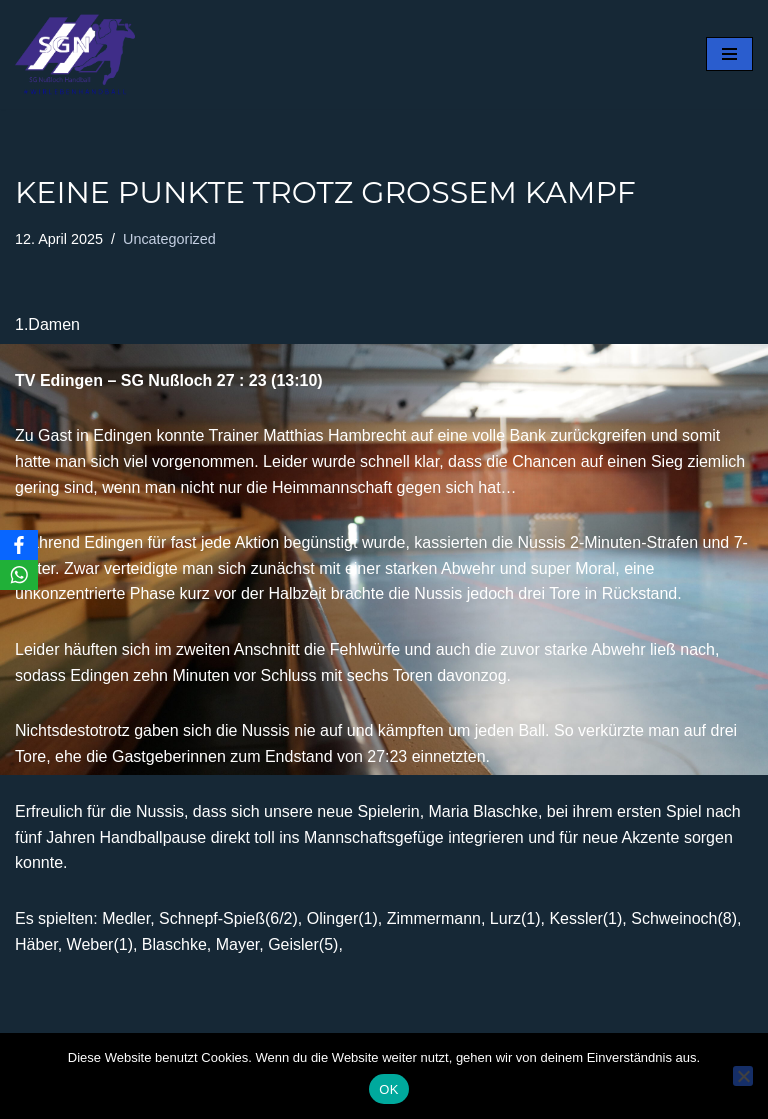  Describe the element at coordinates (743, 1076) in the screenshot. I see `[Nein]` at that location.